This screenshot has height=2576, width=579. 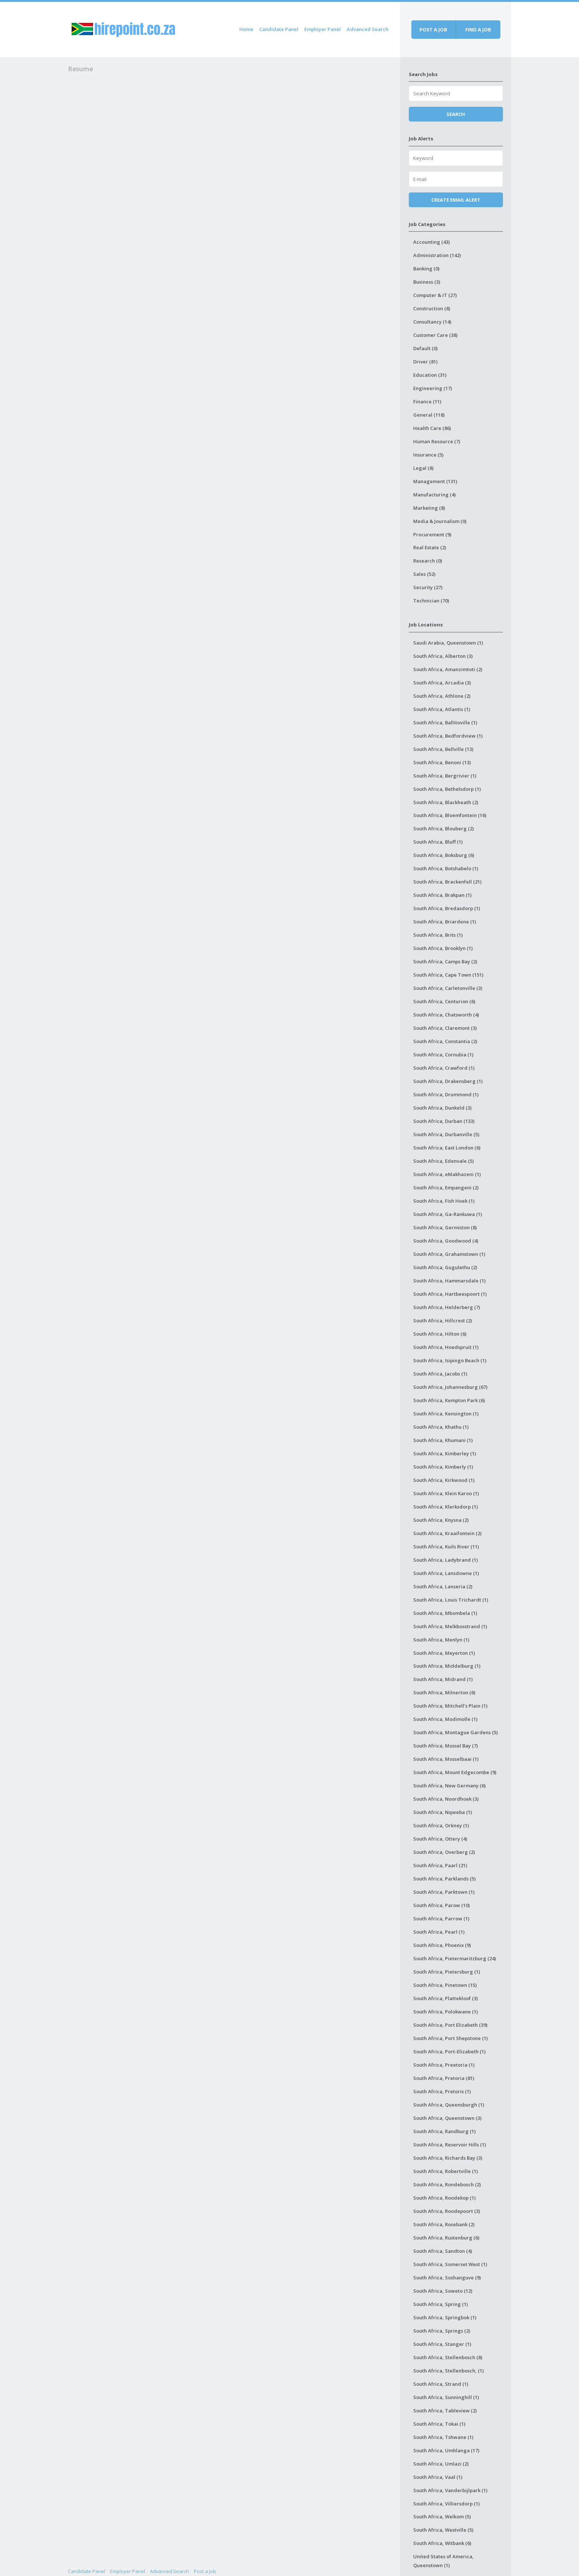 What do you see at coordinates (440, 1373) in the screenshot?
I see `South Africa, Jacobs (1)` at bounding box center [440, 1373].